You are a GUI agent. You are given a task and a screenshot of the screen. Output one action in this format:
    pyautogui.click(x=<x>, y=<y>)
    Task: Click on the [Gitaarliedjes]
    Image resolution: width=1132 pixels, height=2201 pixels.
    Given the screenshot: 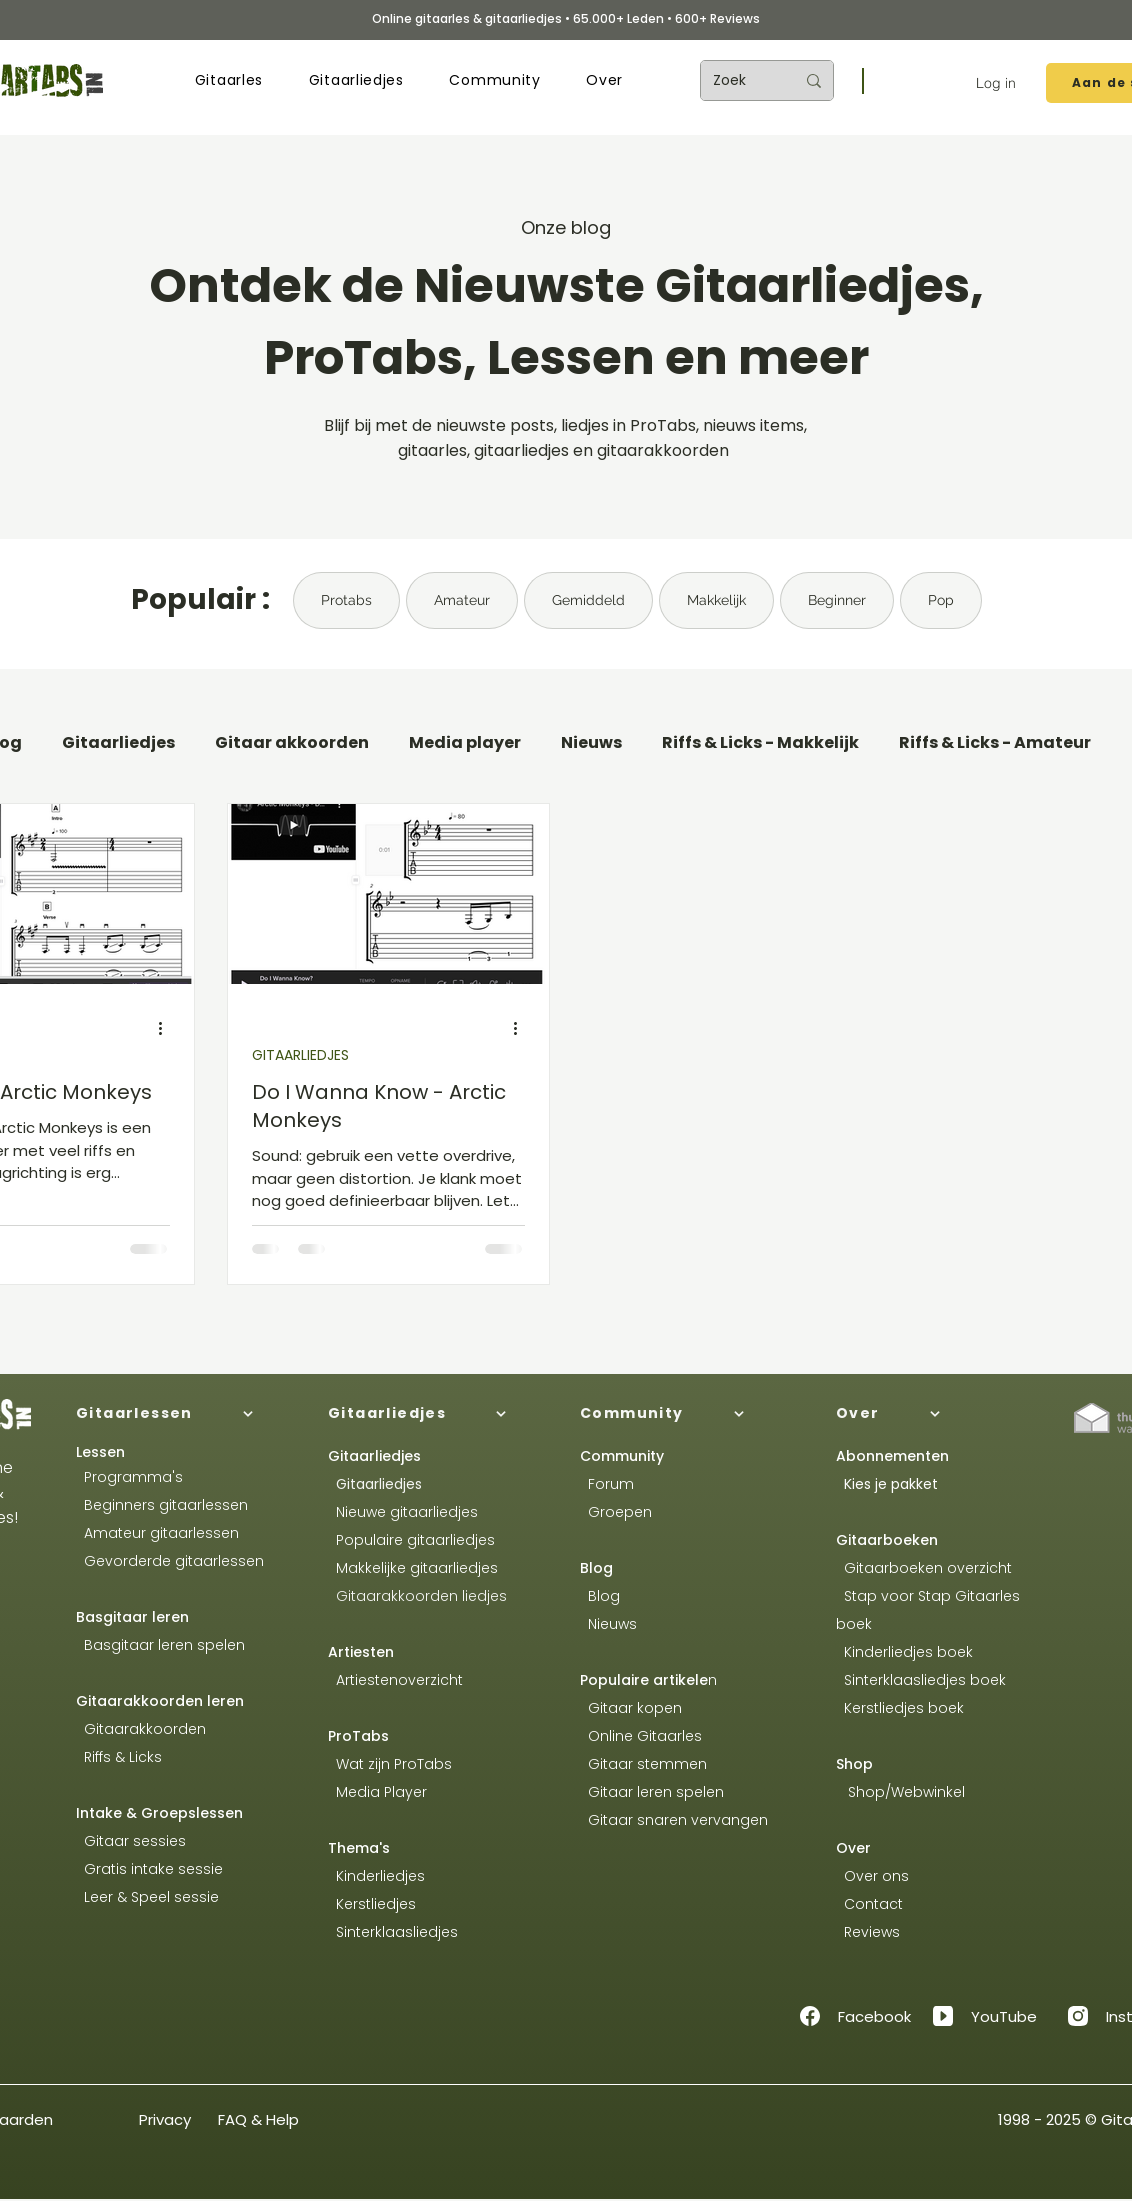 What is the action you would take?
    pyautogui.click(x=438, y=1414)
    